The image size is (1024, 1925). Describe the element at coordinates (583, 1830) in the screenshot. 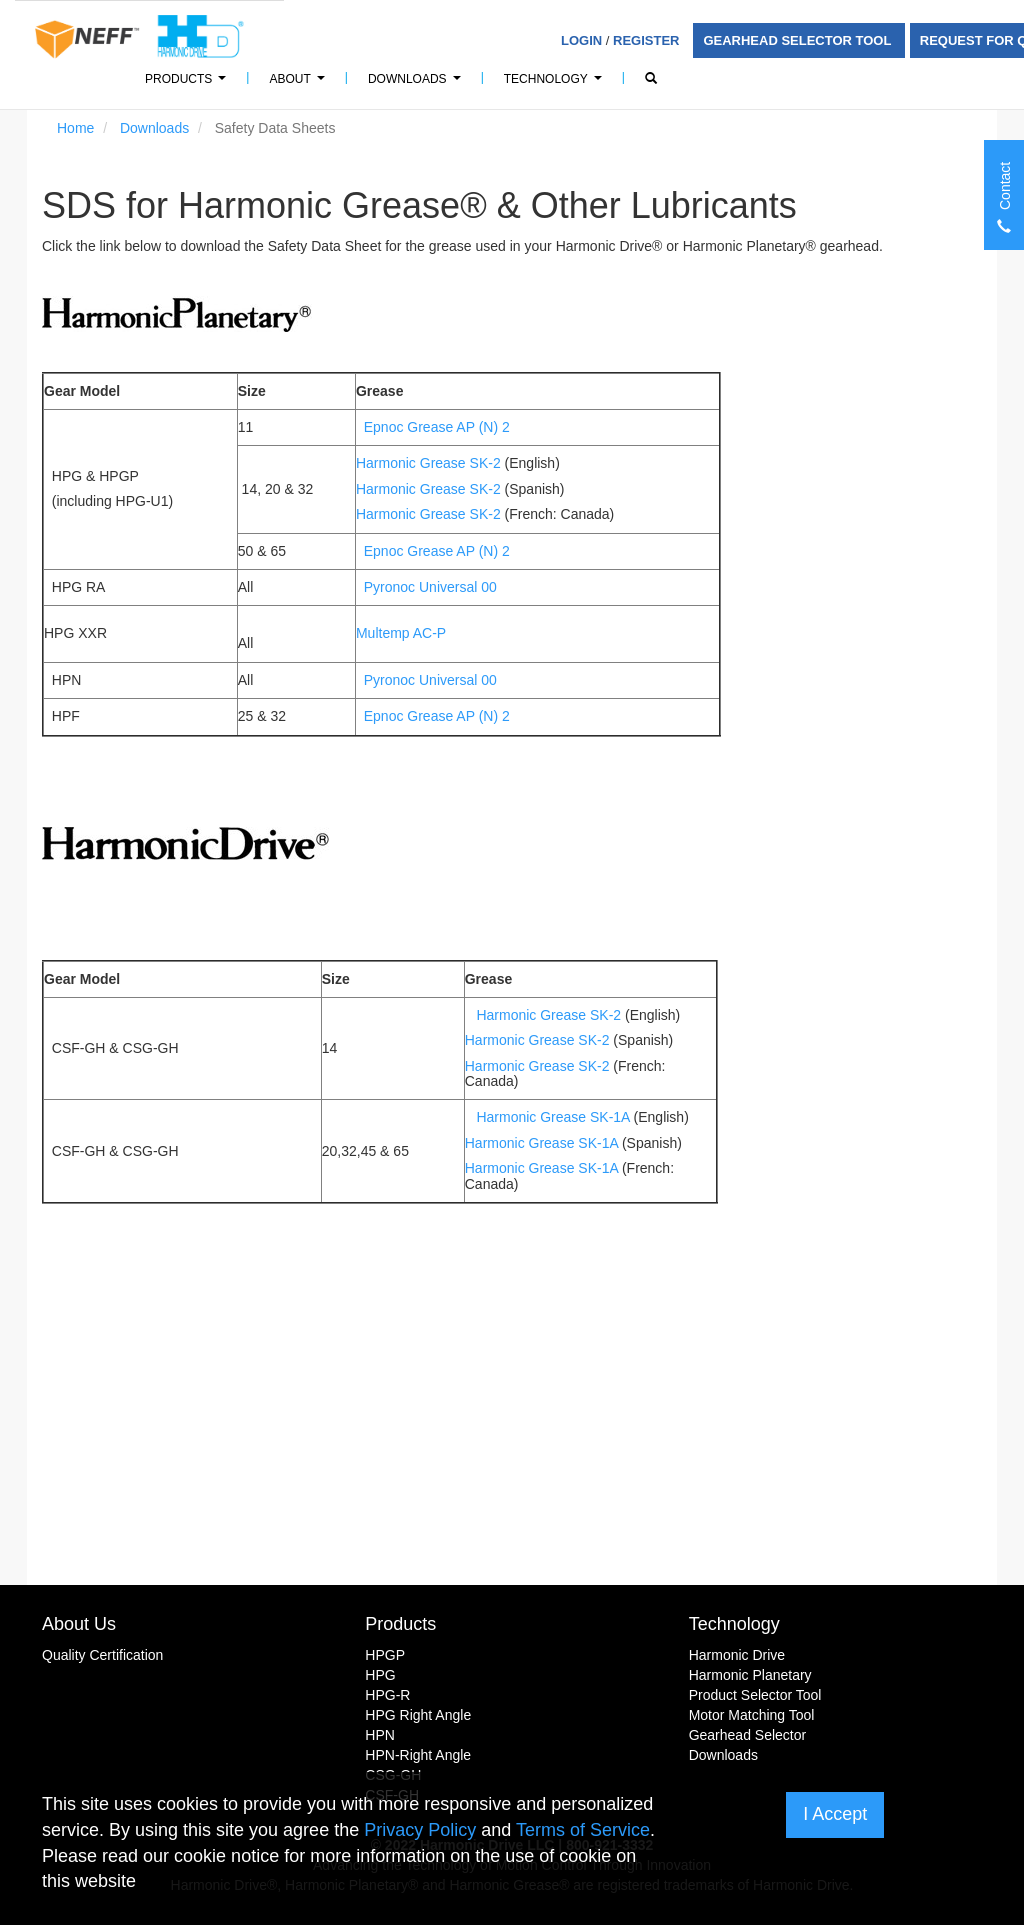

I see `Terms of Service` at that location.